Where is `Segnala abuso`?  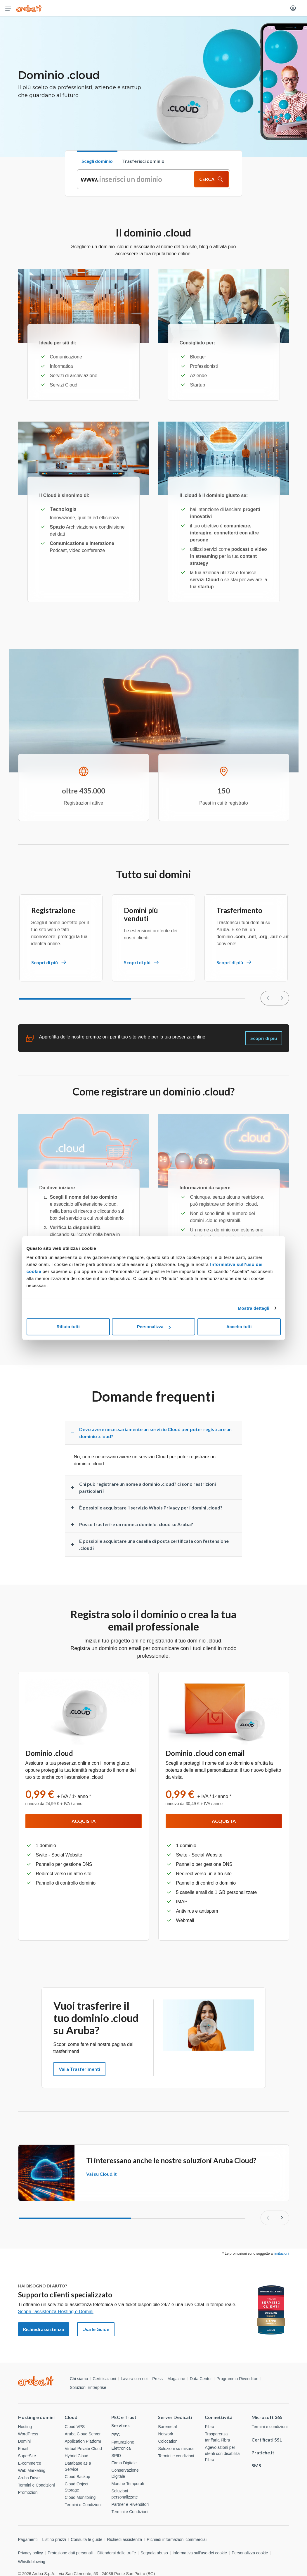 Segnala abuso is located at coordinates (154, 2553).